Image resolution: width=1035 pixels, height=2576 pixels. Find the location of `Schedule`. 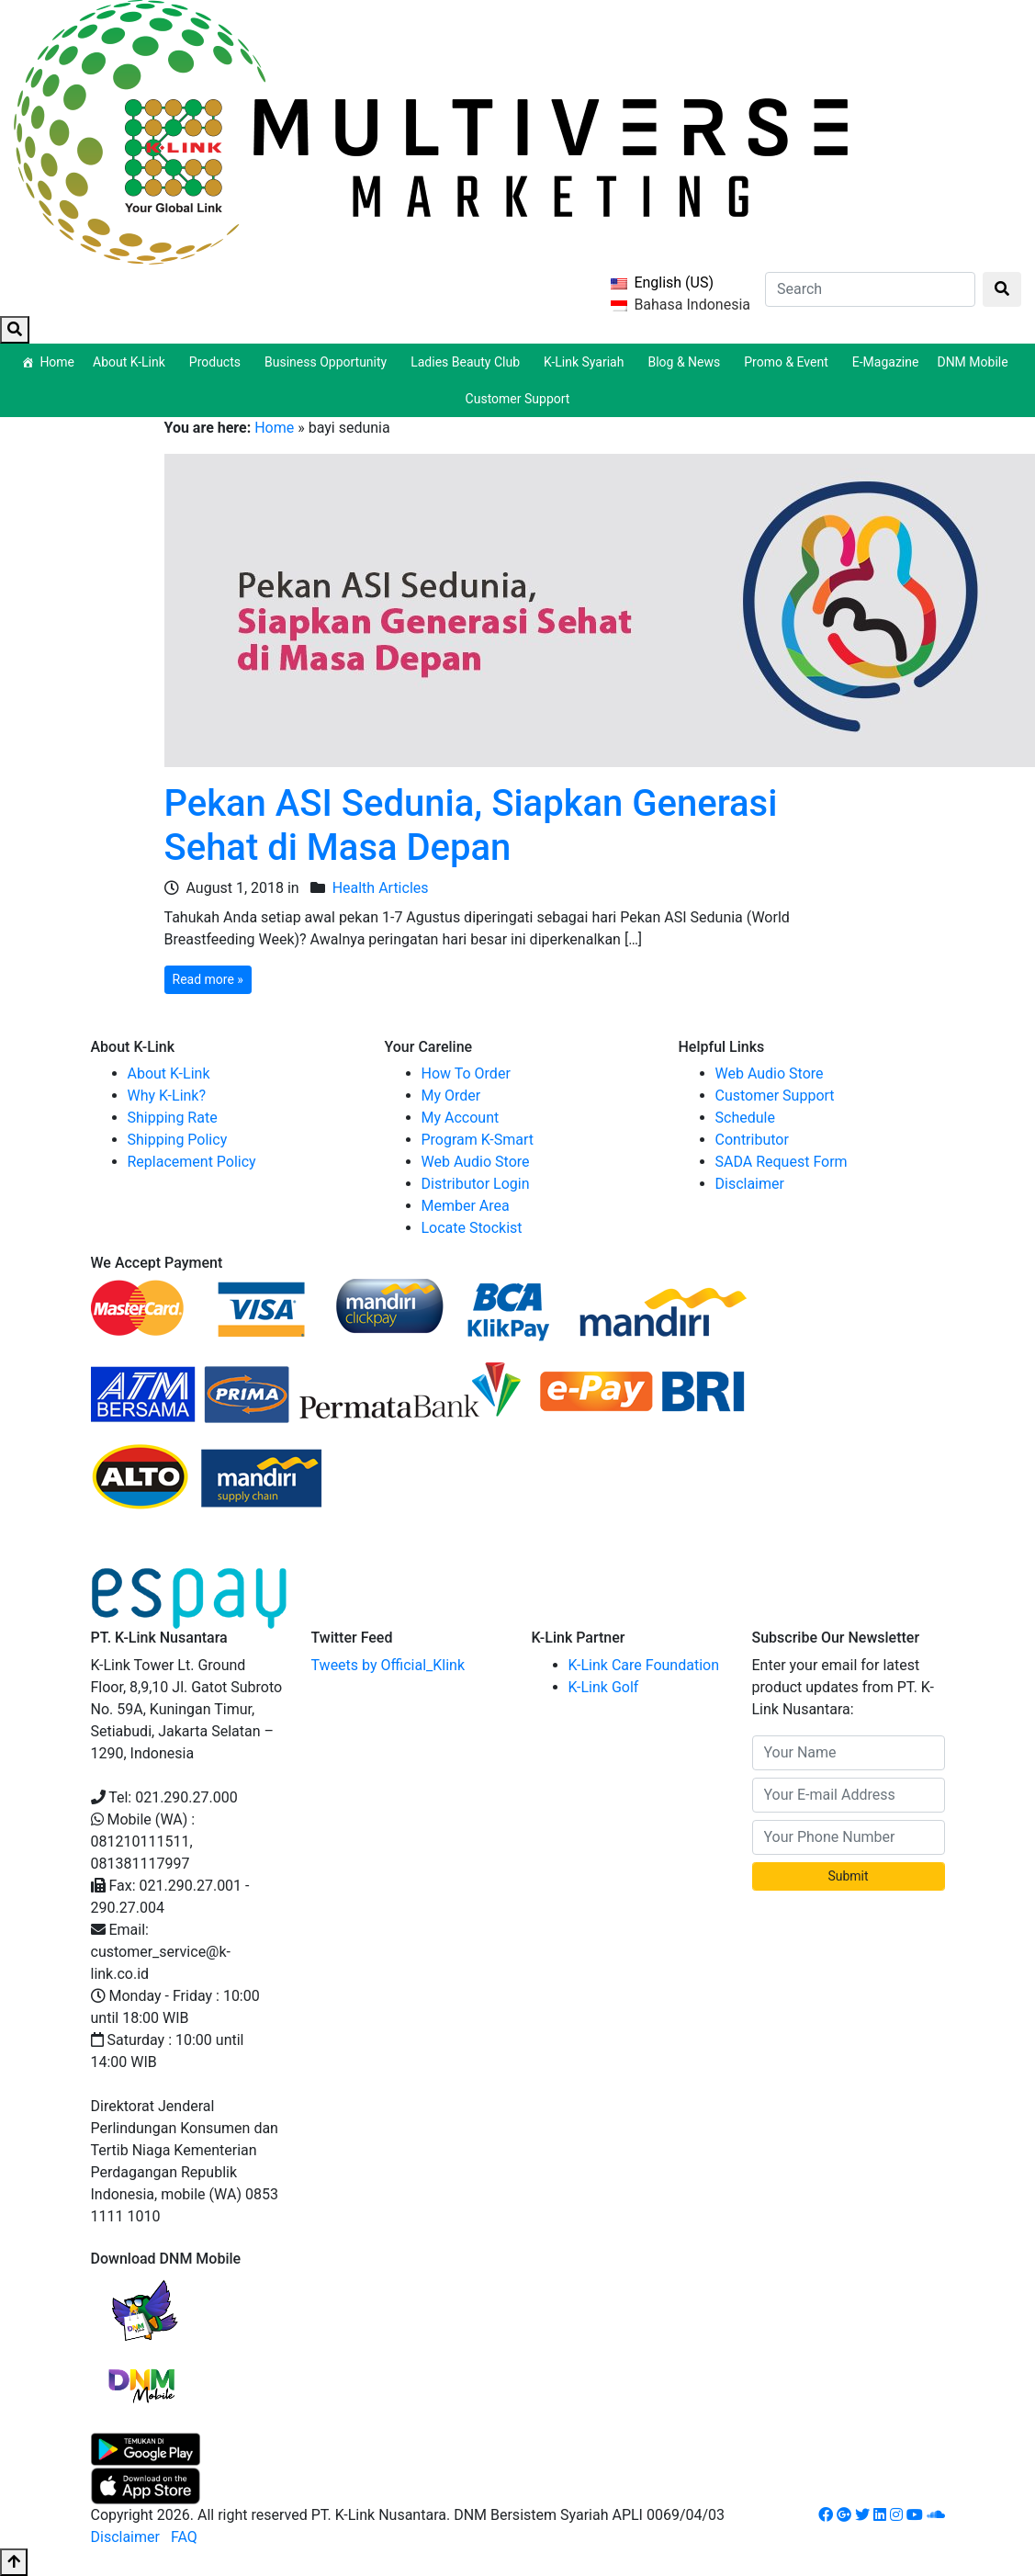

Schedule is located at coordinates (745, 1117).